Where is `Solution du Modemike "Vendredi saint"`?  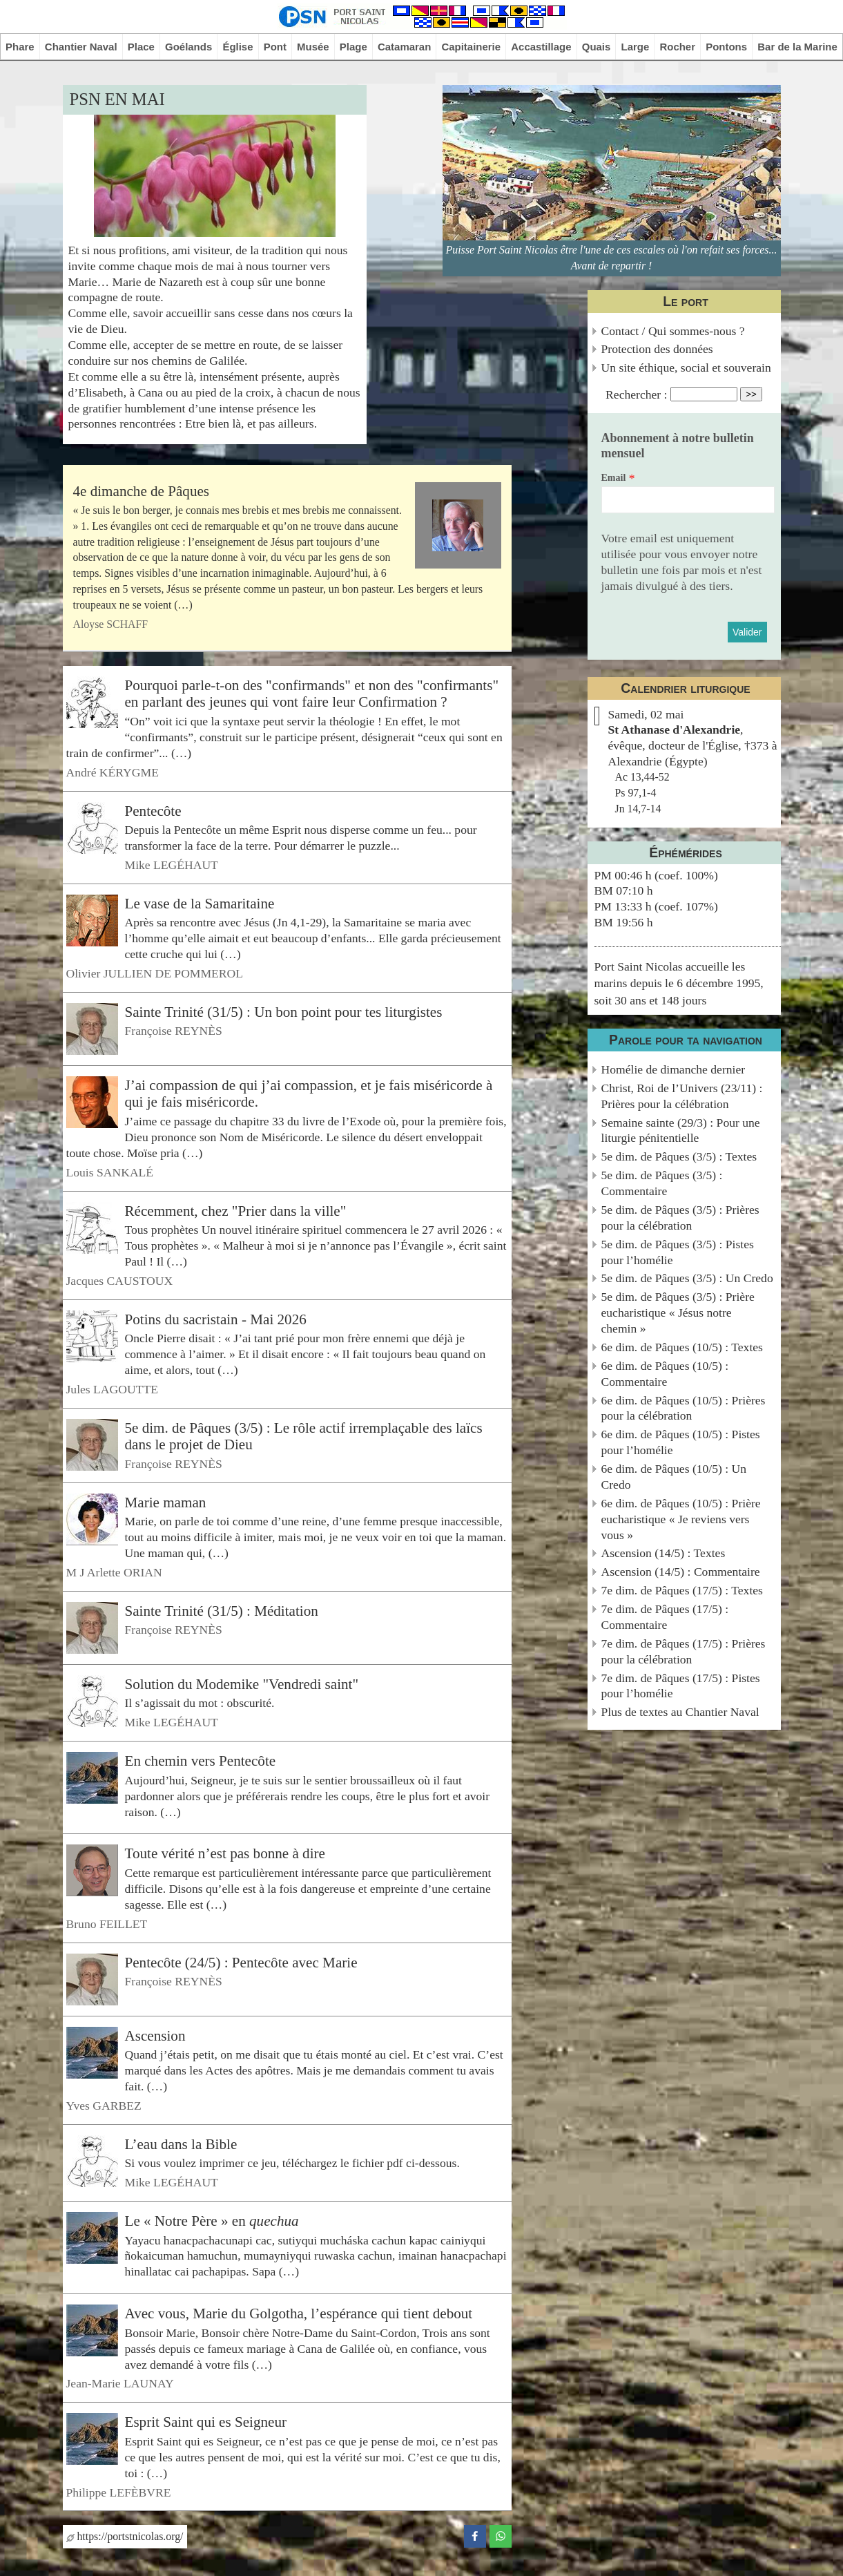 Solution du Modemike "Vendredi saint" is located at coordinates (242, 1684).